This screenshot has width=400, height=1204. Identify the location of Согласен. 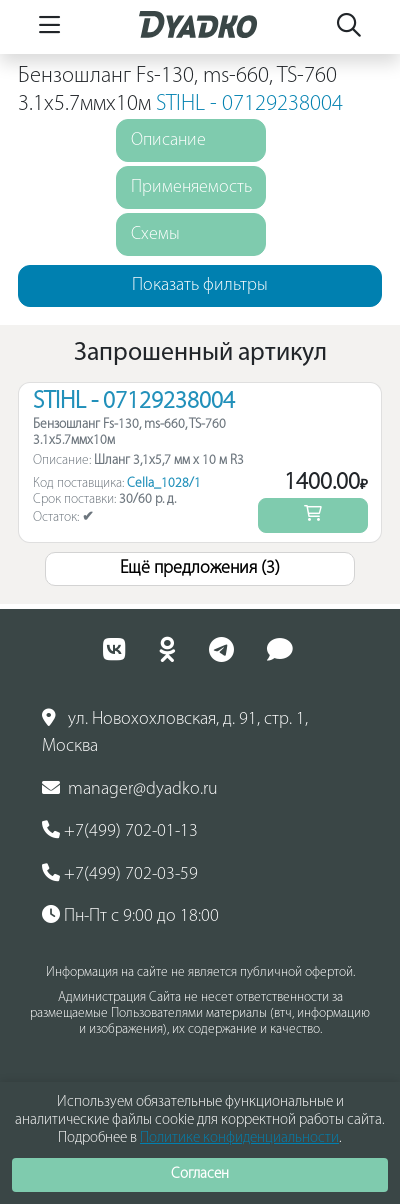
(200, 1174).